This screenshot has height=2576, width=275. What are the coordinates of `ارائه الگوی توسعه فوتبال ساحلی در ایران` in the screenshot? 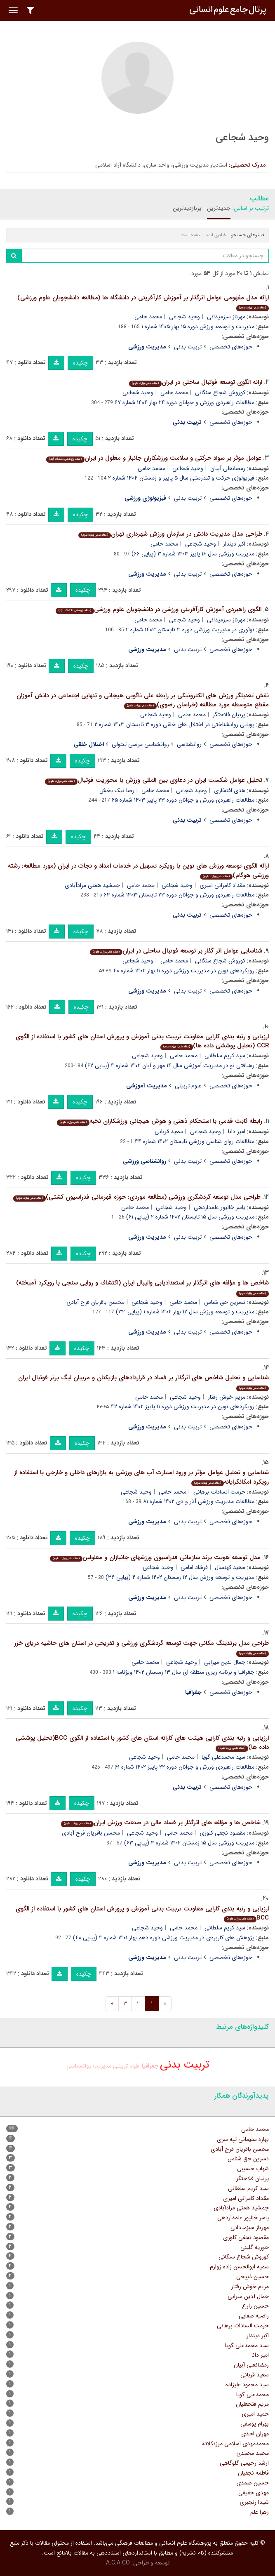 It's located at (195, 382).